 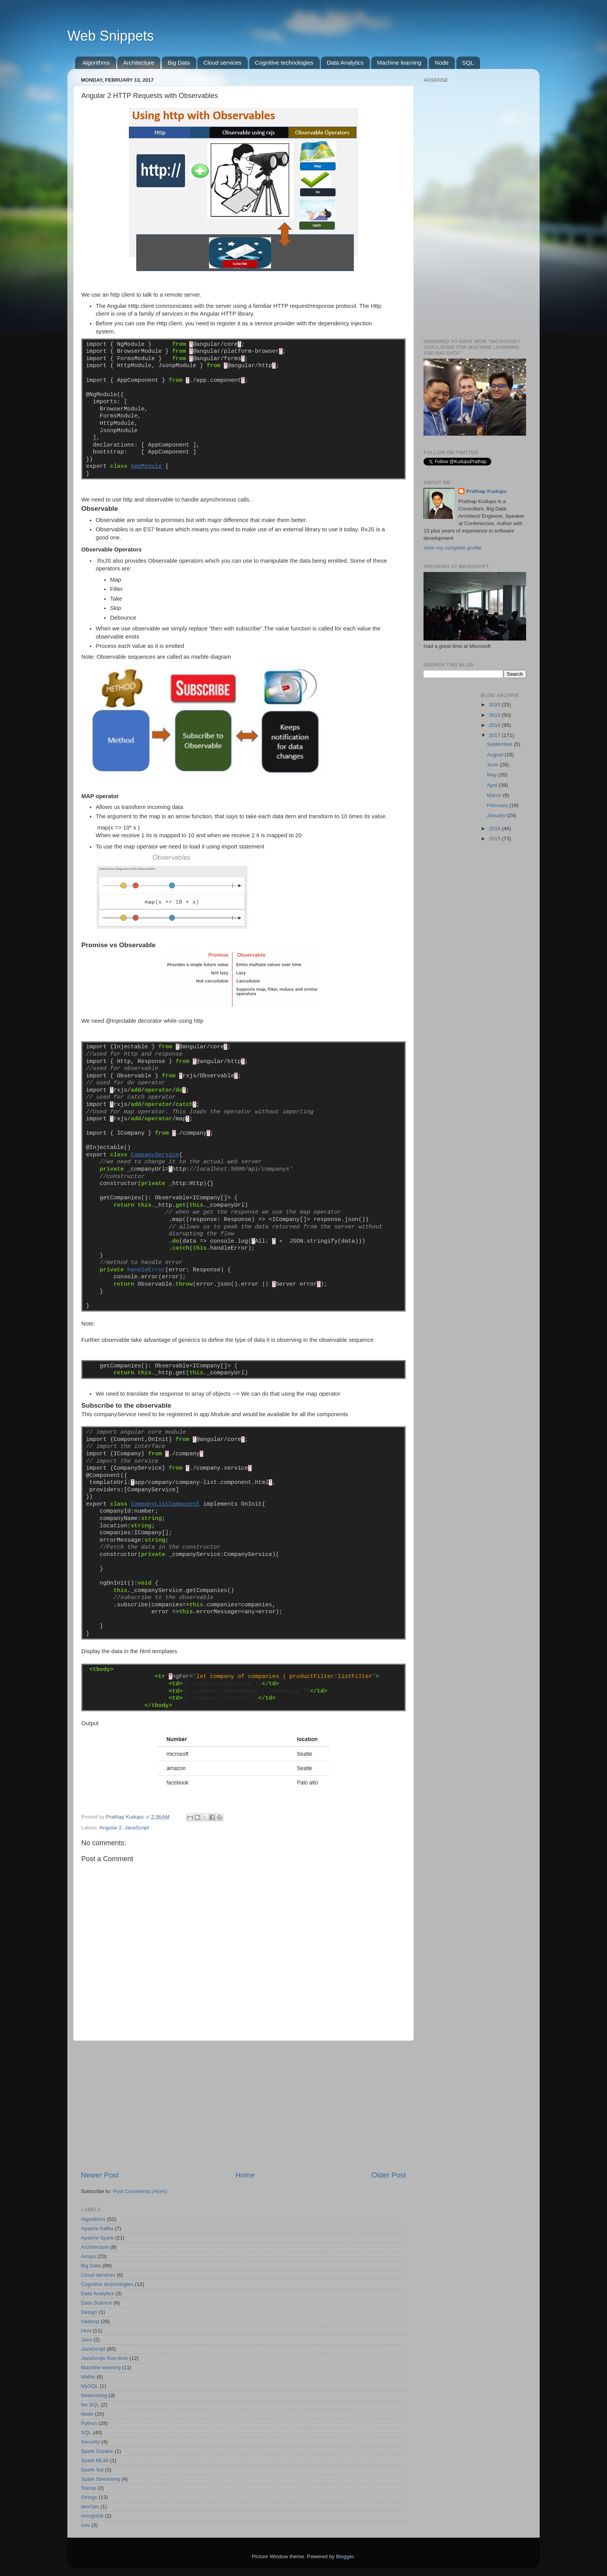 I want to click on Web Snippets, so click(x=110, y=36).